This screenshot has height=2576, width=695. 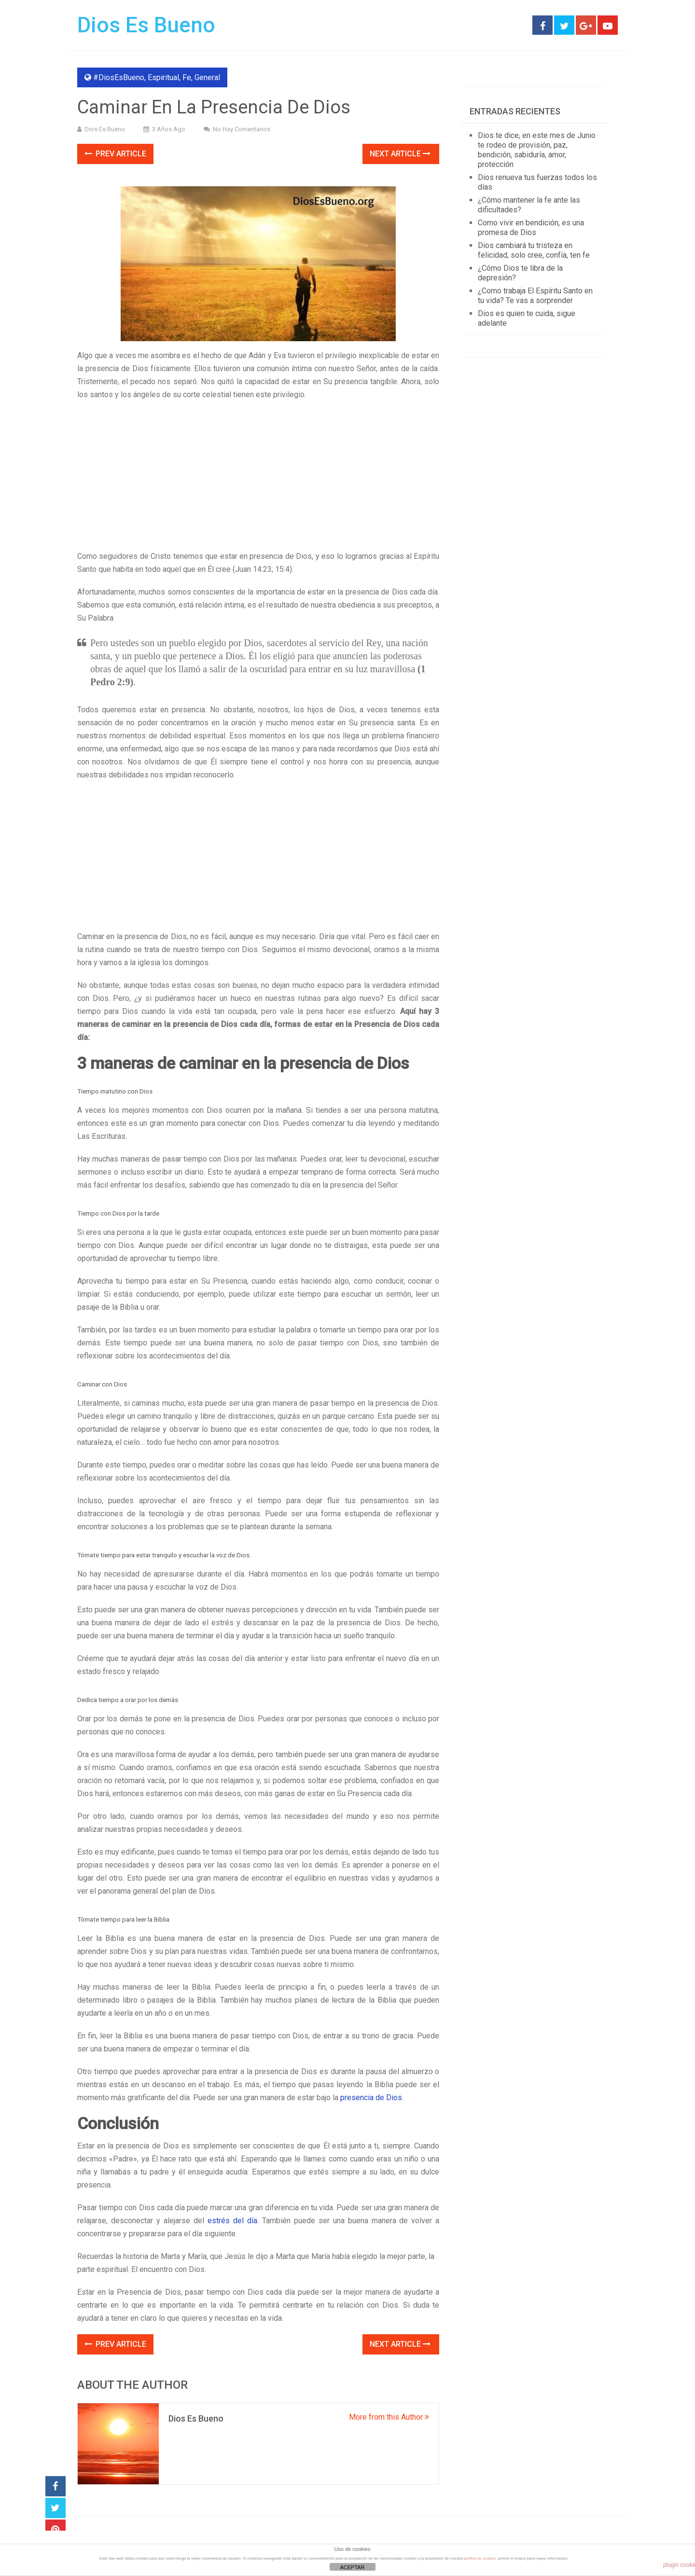 I want to click on Next Article, so click(x=400, y=153).